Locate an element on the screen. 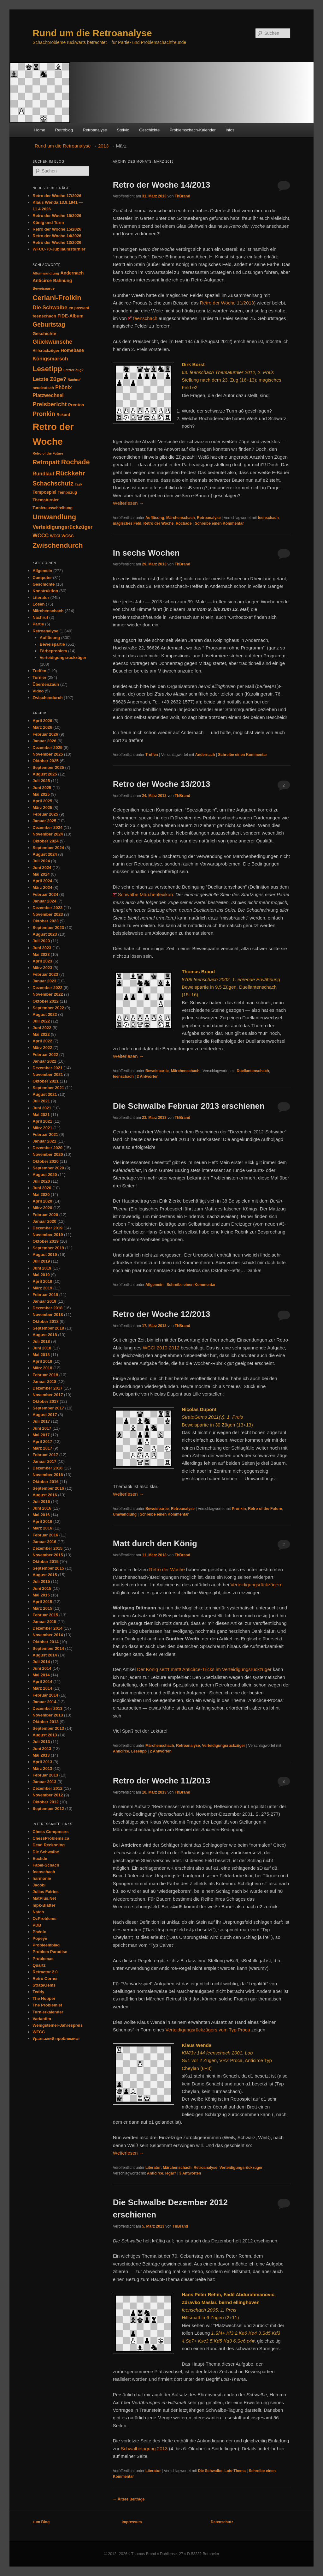 Image resolution: width=323 pixels, height=2576 pixels. Jacobi is located at coordinates (38, 1885).